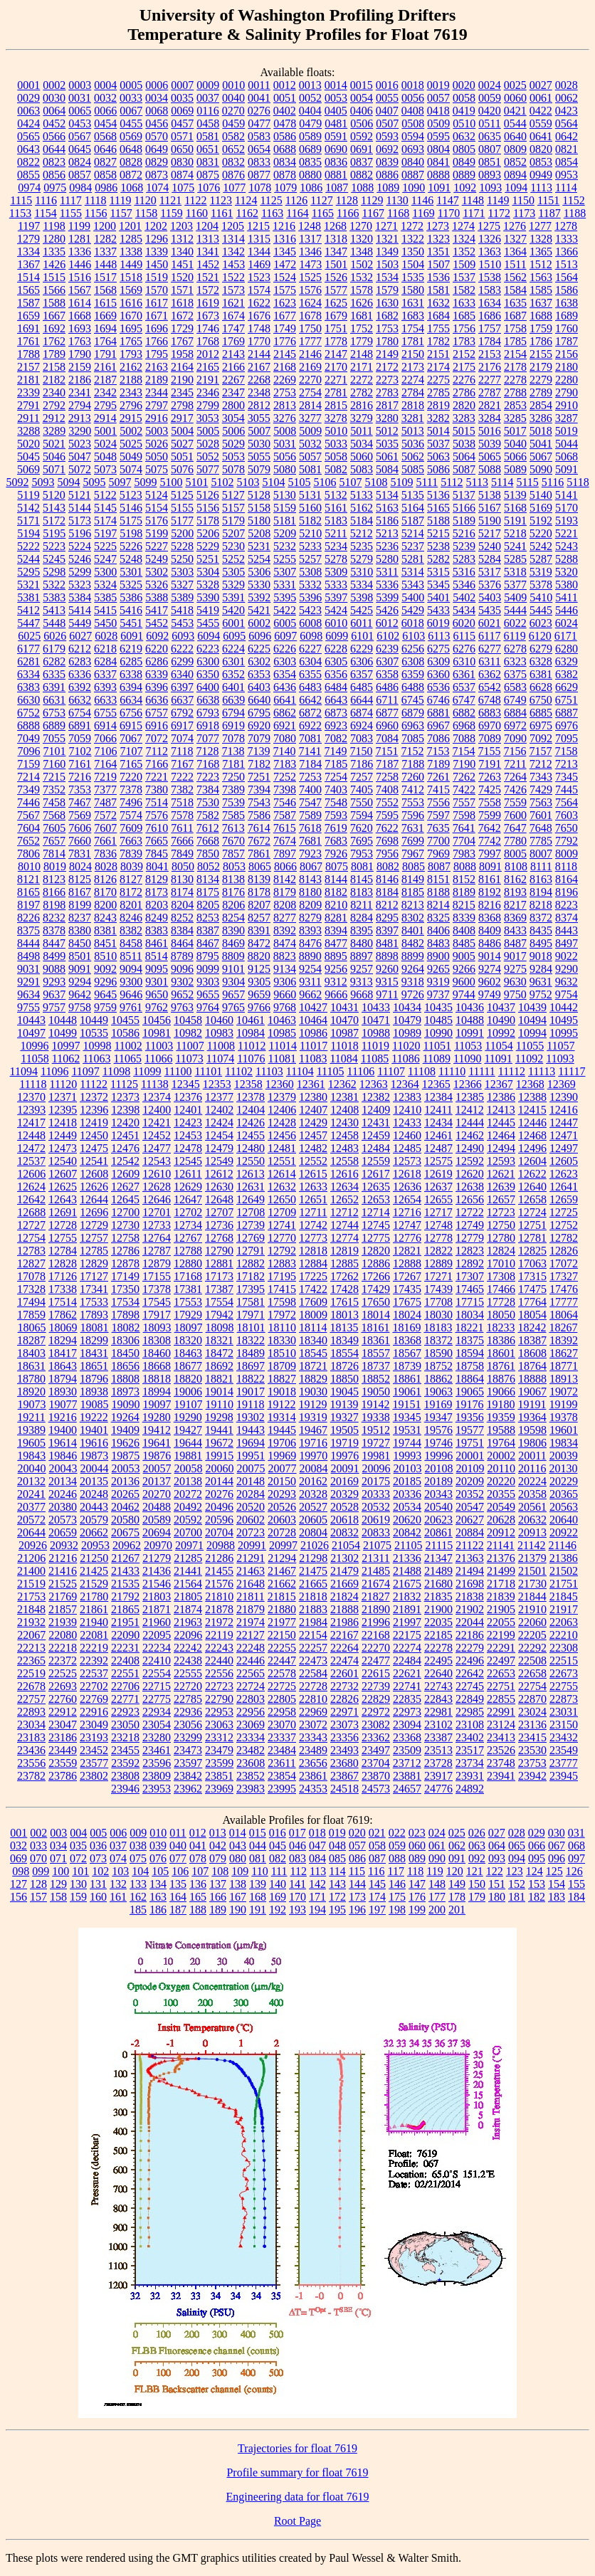 The height and width of the screenshot is (2576, 595). Describe the element at coordinates (34, 1046) in the screenshot. I see `10996` at that location.